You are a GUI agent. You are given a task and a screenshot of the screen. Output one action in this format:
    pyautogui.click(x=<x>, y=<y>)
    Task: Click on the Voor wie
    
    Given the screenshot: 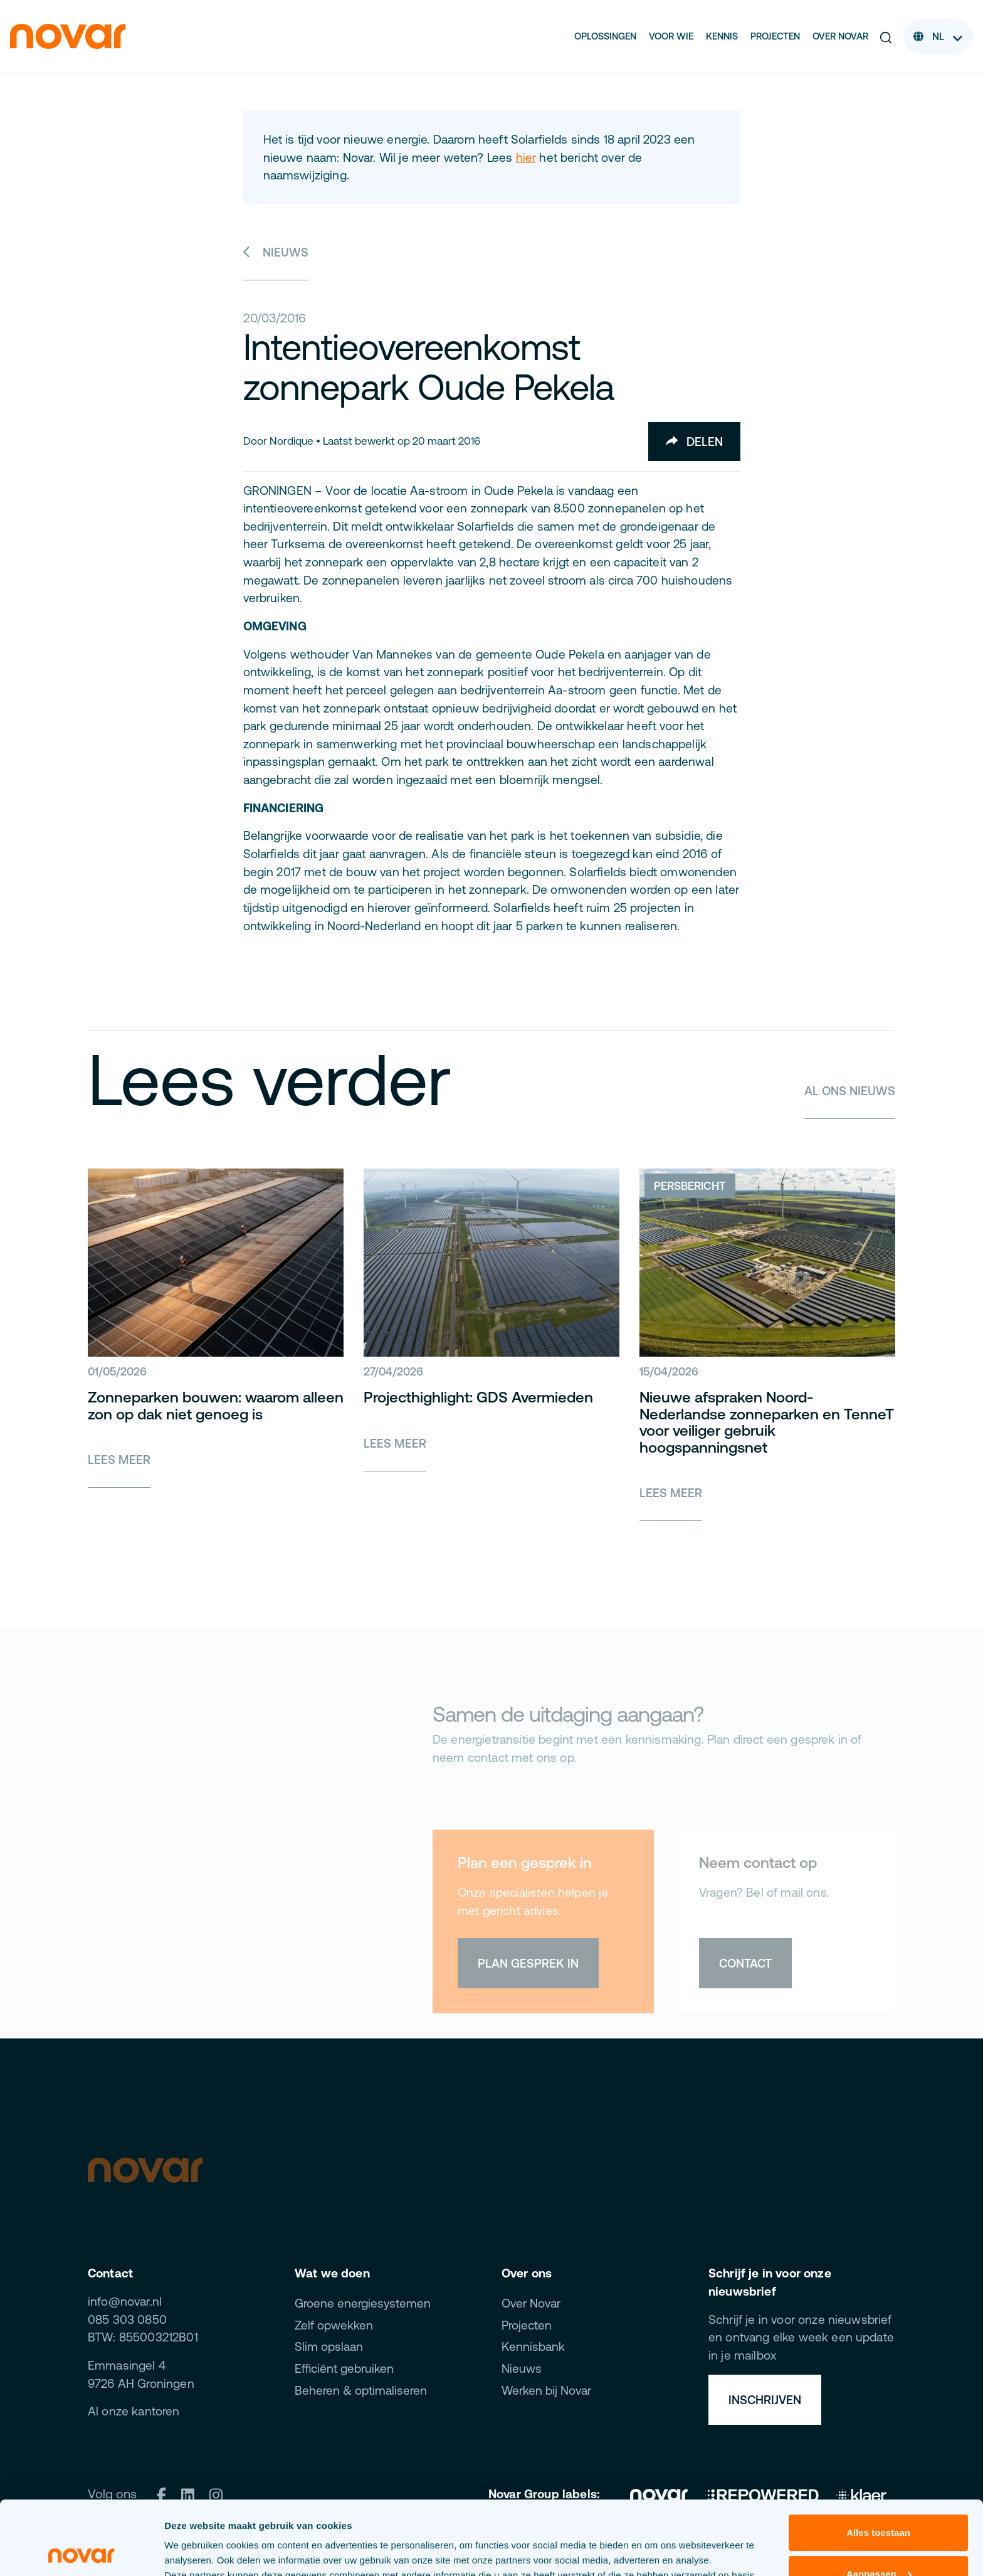 What is the action you would take?
    pyautogui.click(x=671, y=36)
    